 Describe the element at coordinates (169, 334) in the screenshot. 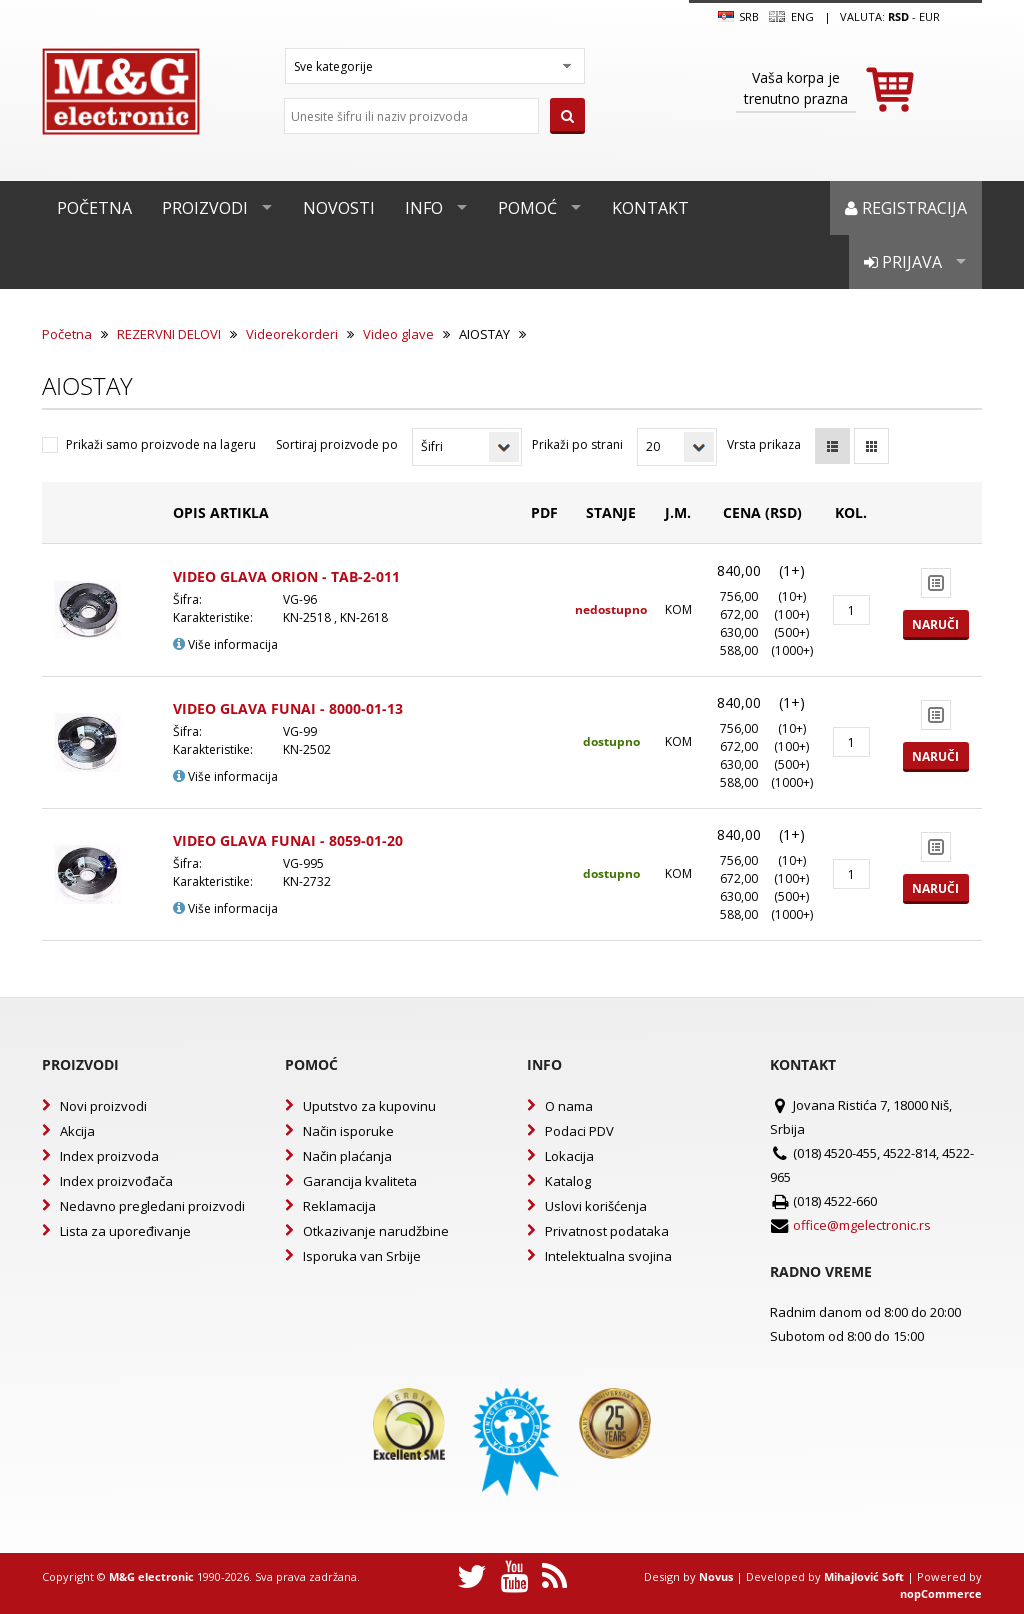

I see `REZERVNI DELOVI` at that location.